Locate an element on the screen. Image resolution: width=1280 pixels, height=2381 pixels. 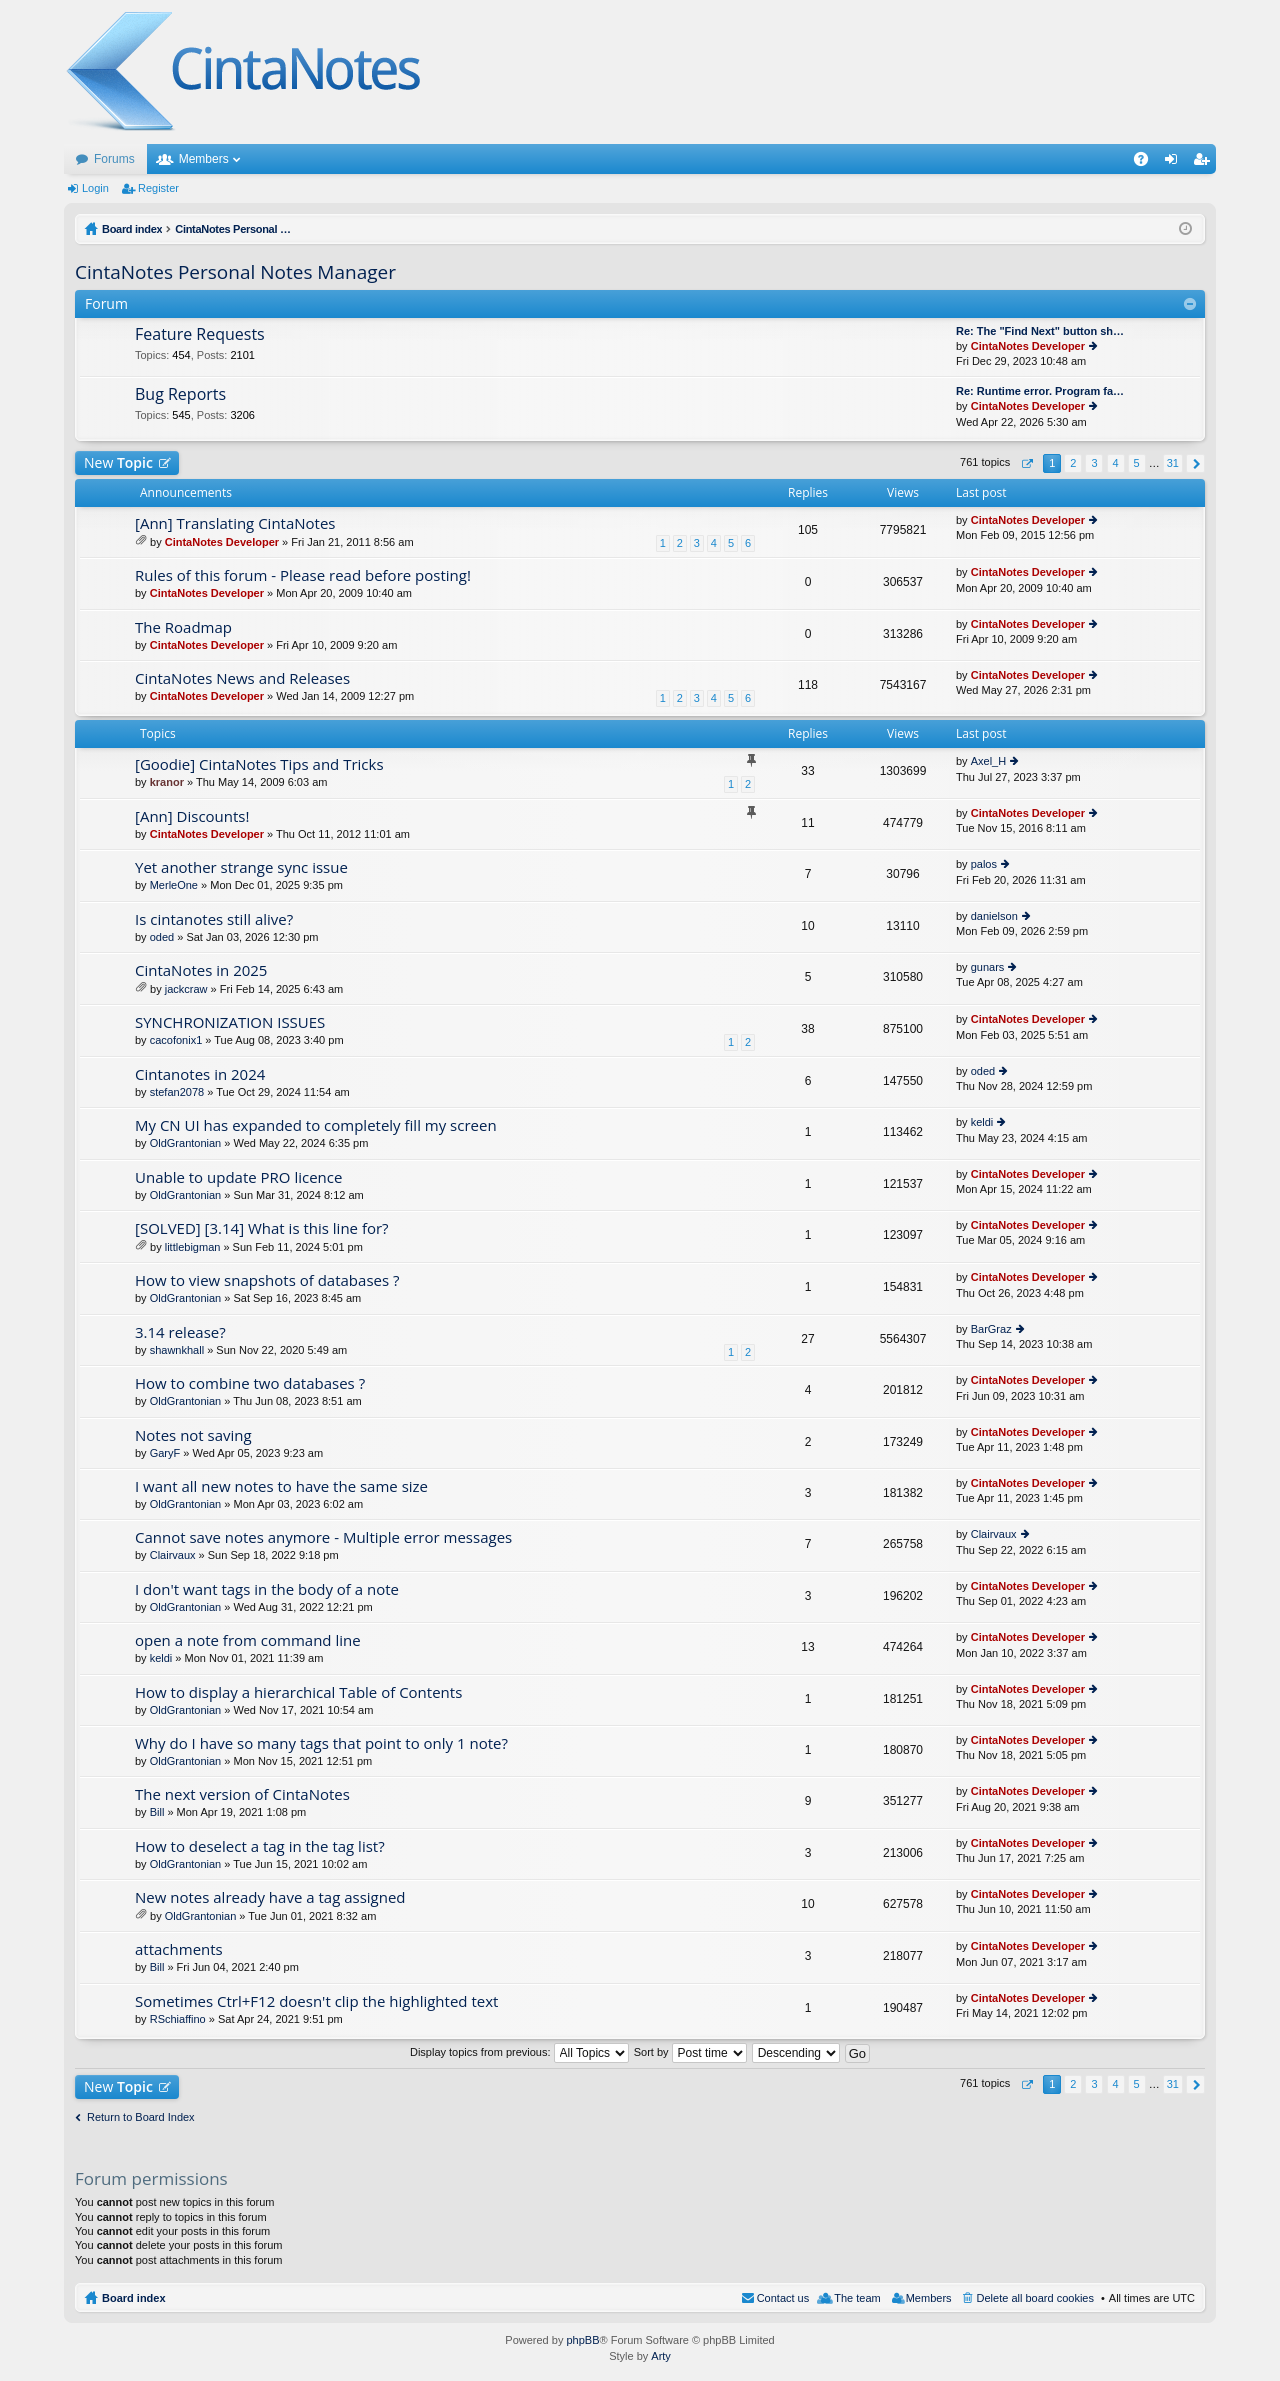
Re: The "Find Next" button sh… is located at coordinates (1040, 331).